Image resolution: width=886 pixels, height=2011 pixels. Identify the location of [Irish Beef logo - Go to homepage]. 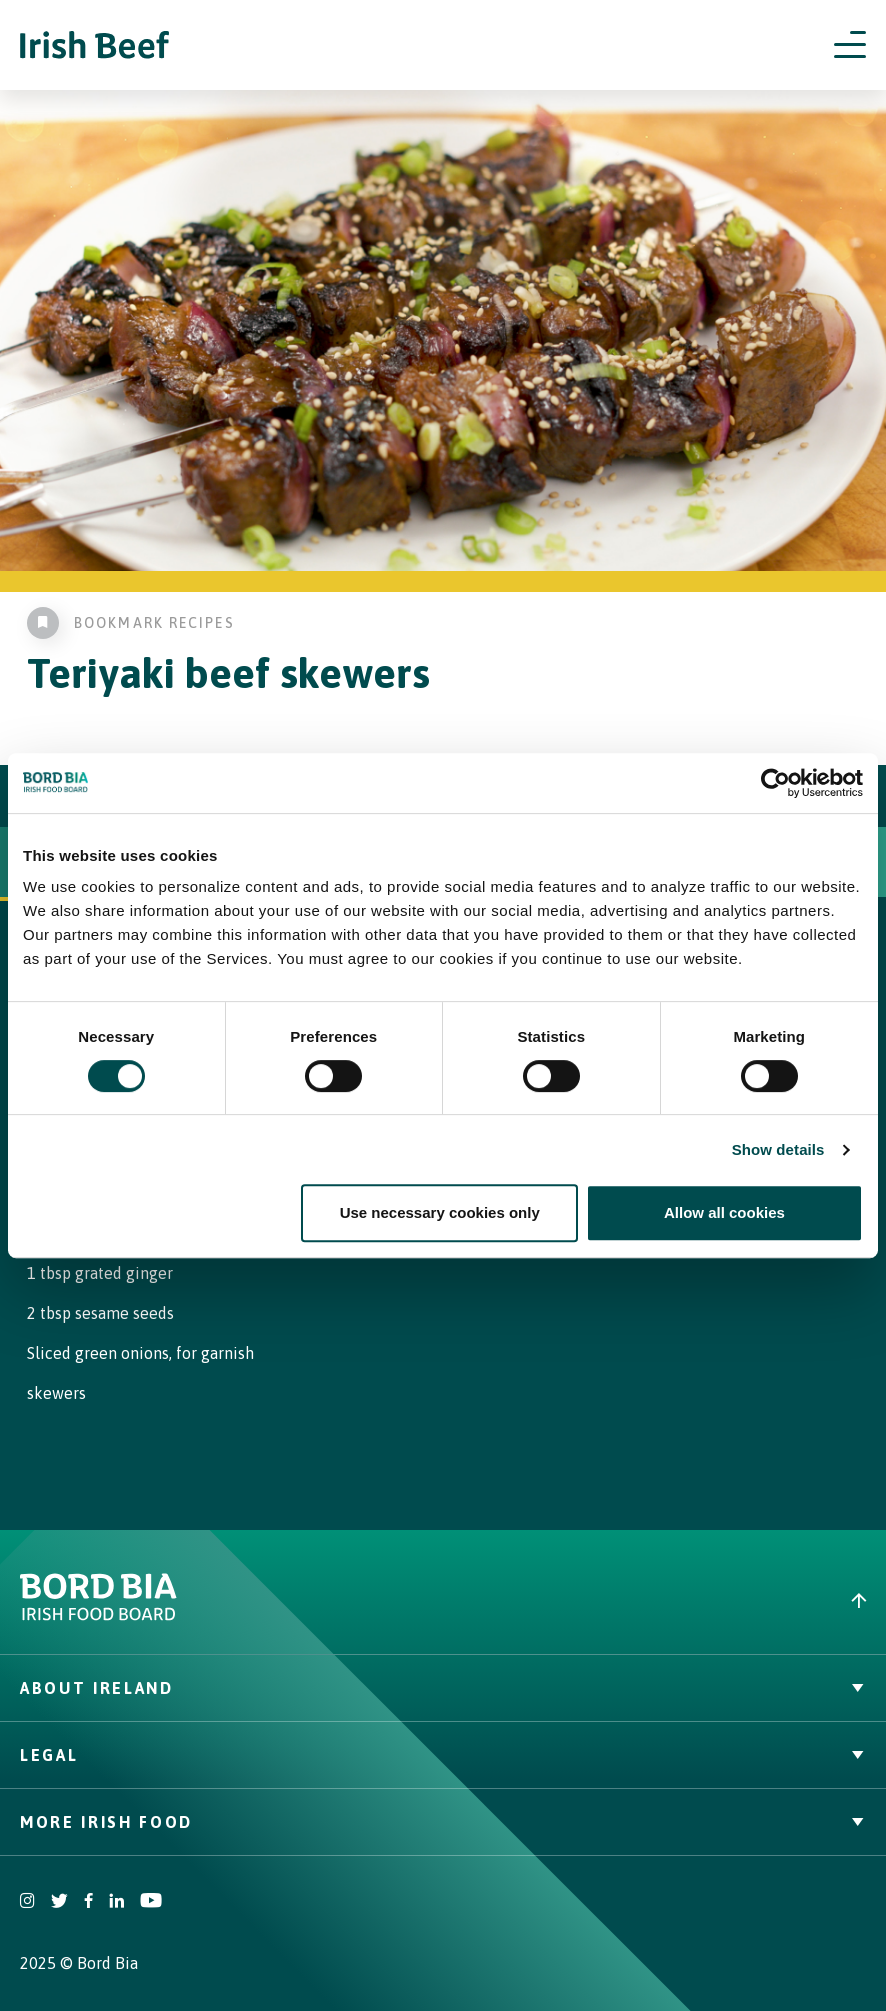
(95, 45).